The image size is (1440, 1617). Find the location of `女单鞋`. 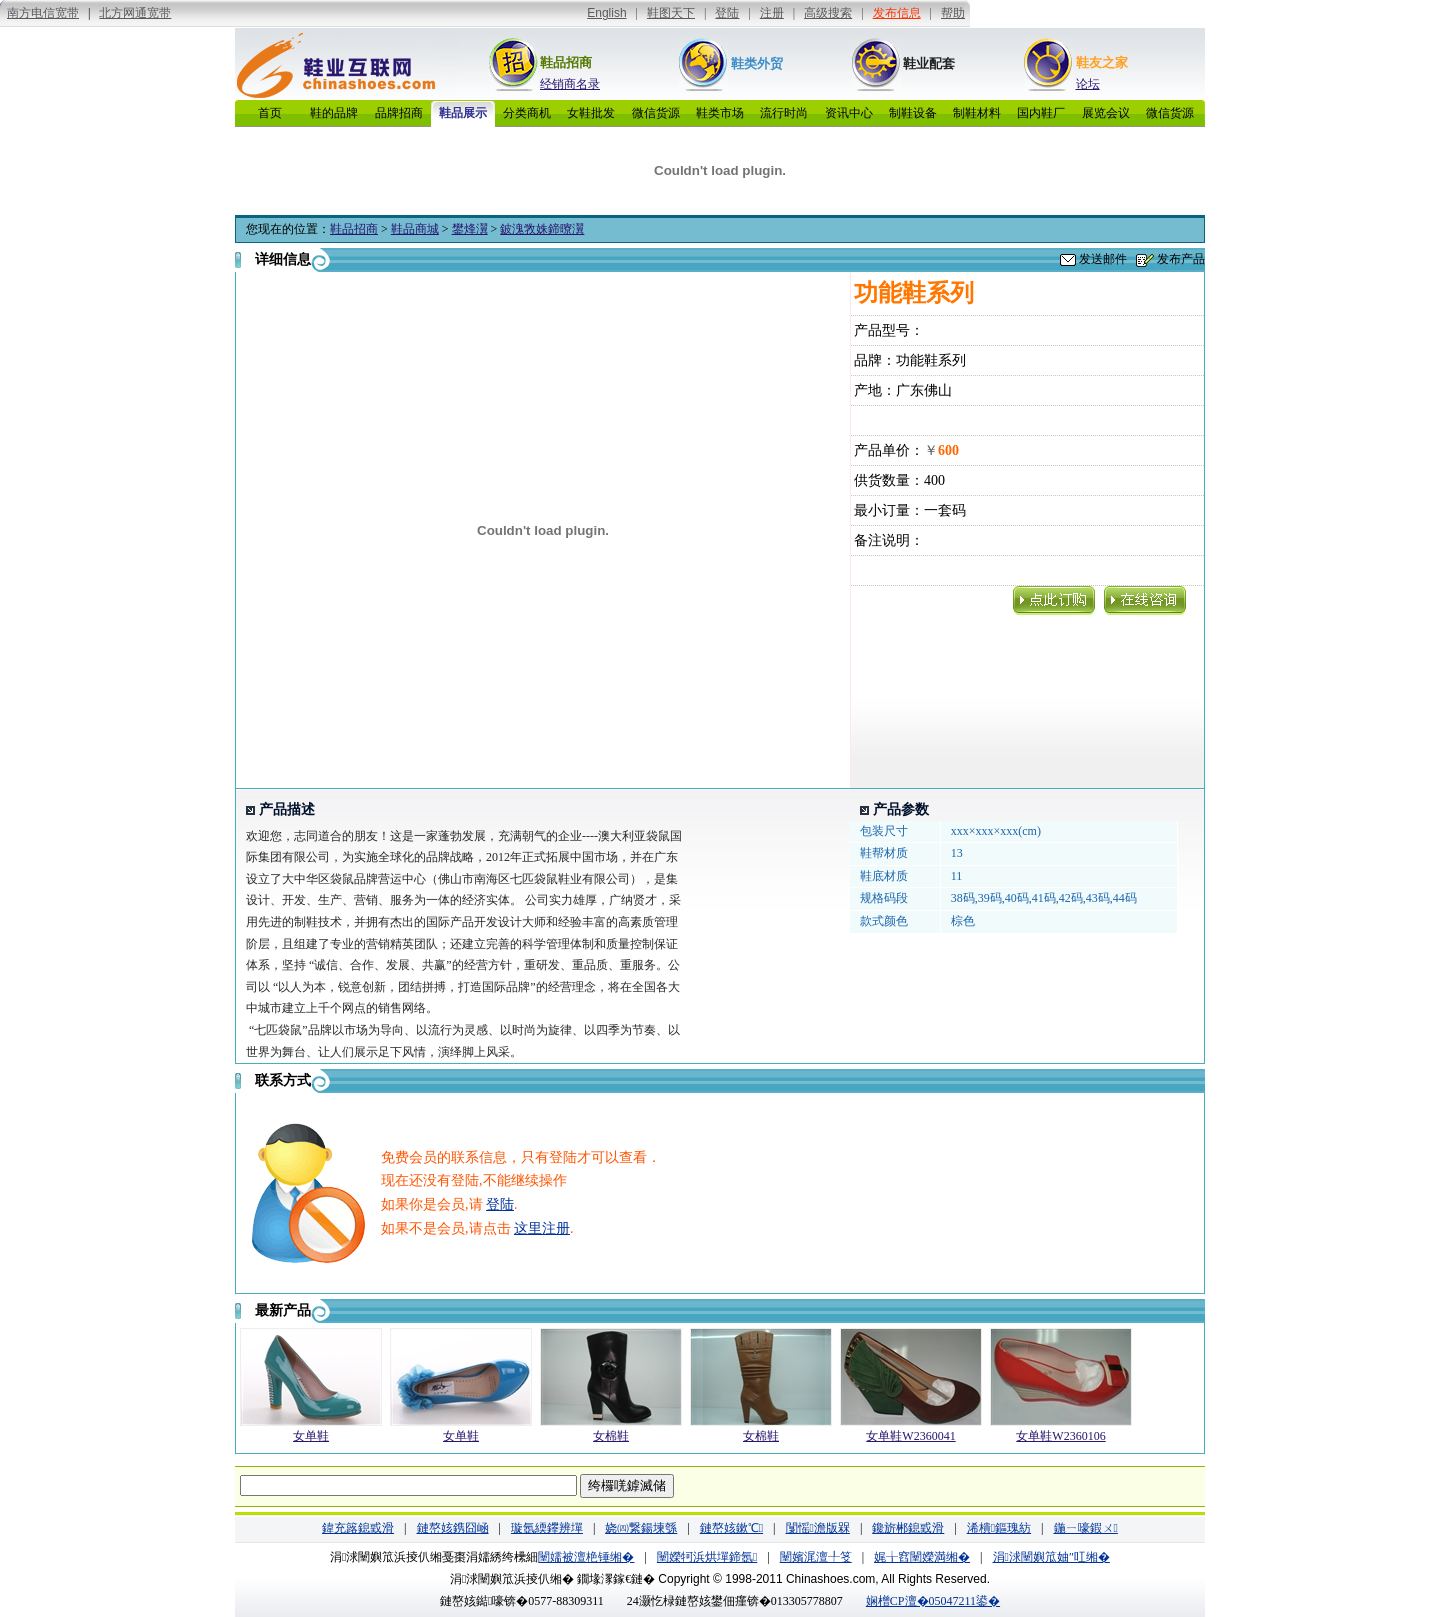

女单鞋 is located at coordinates (311, 1436).